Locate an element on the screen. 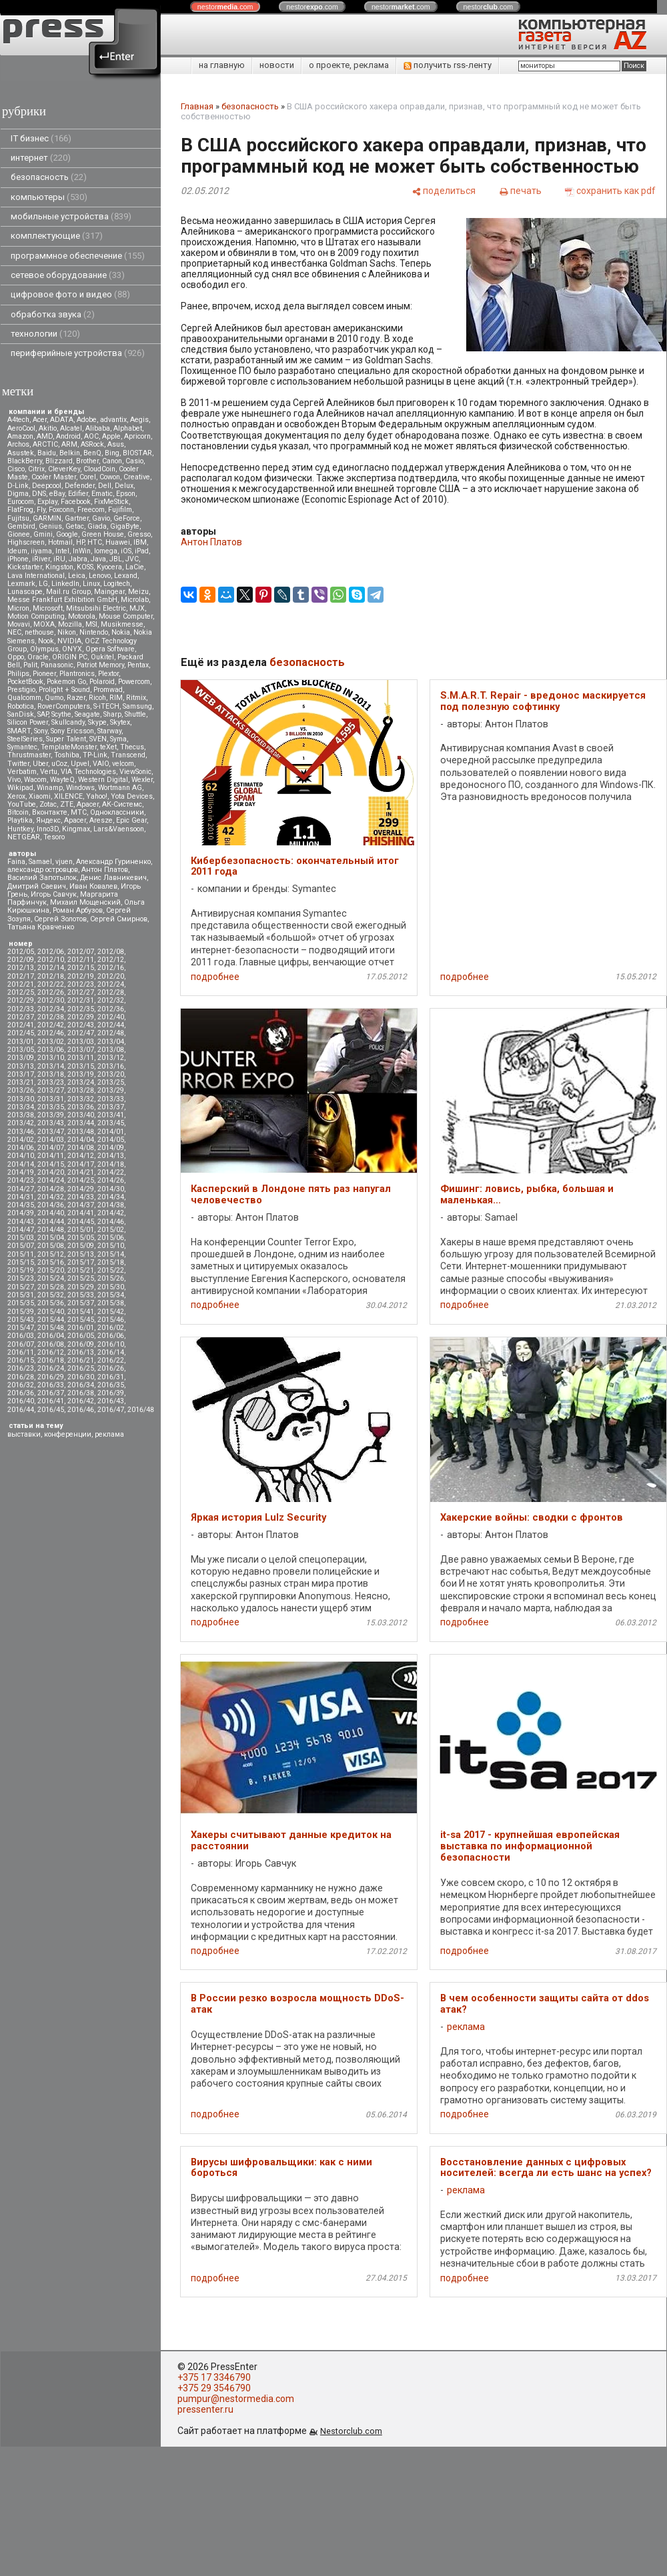  AOC is located at coordinates (91, 436).